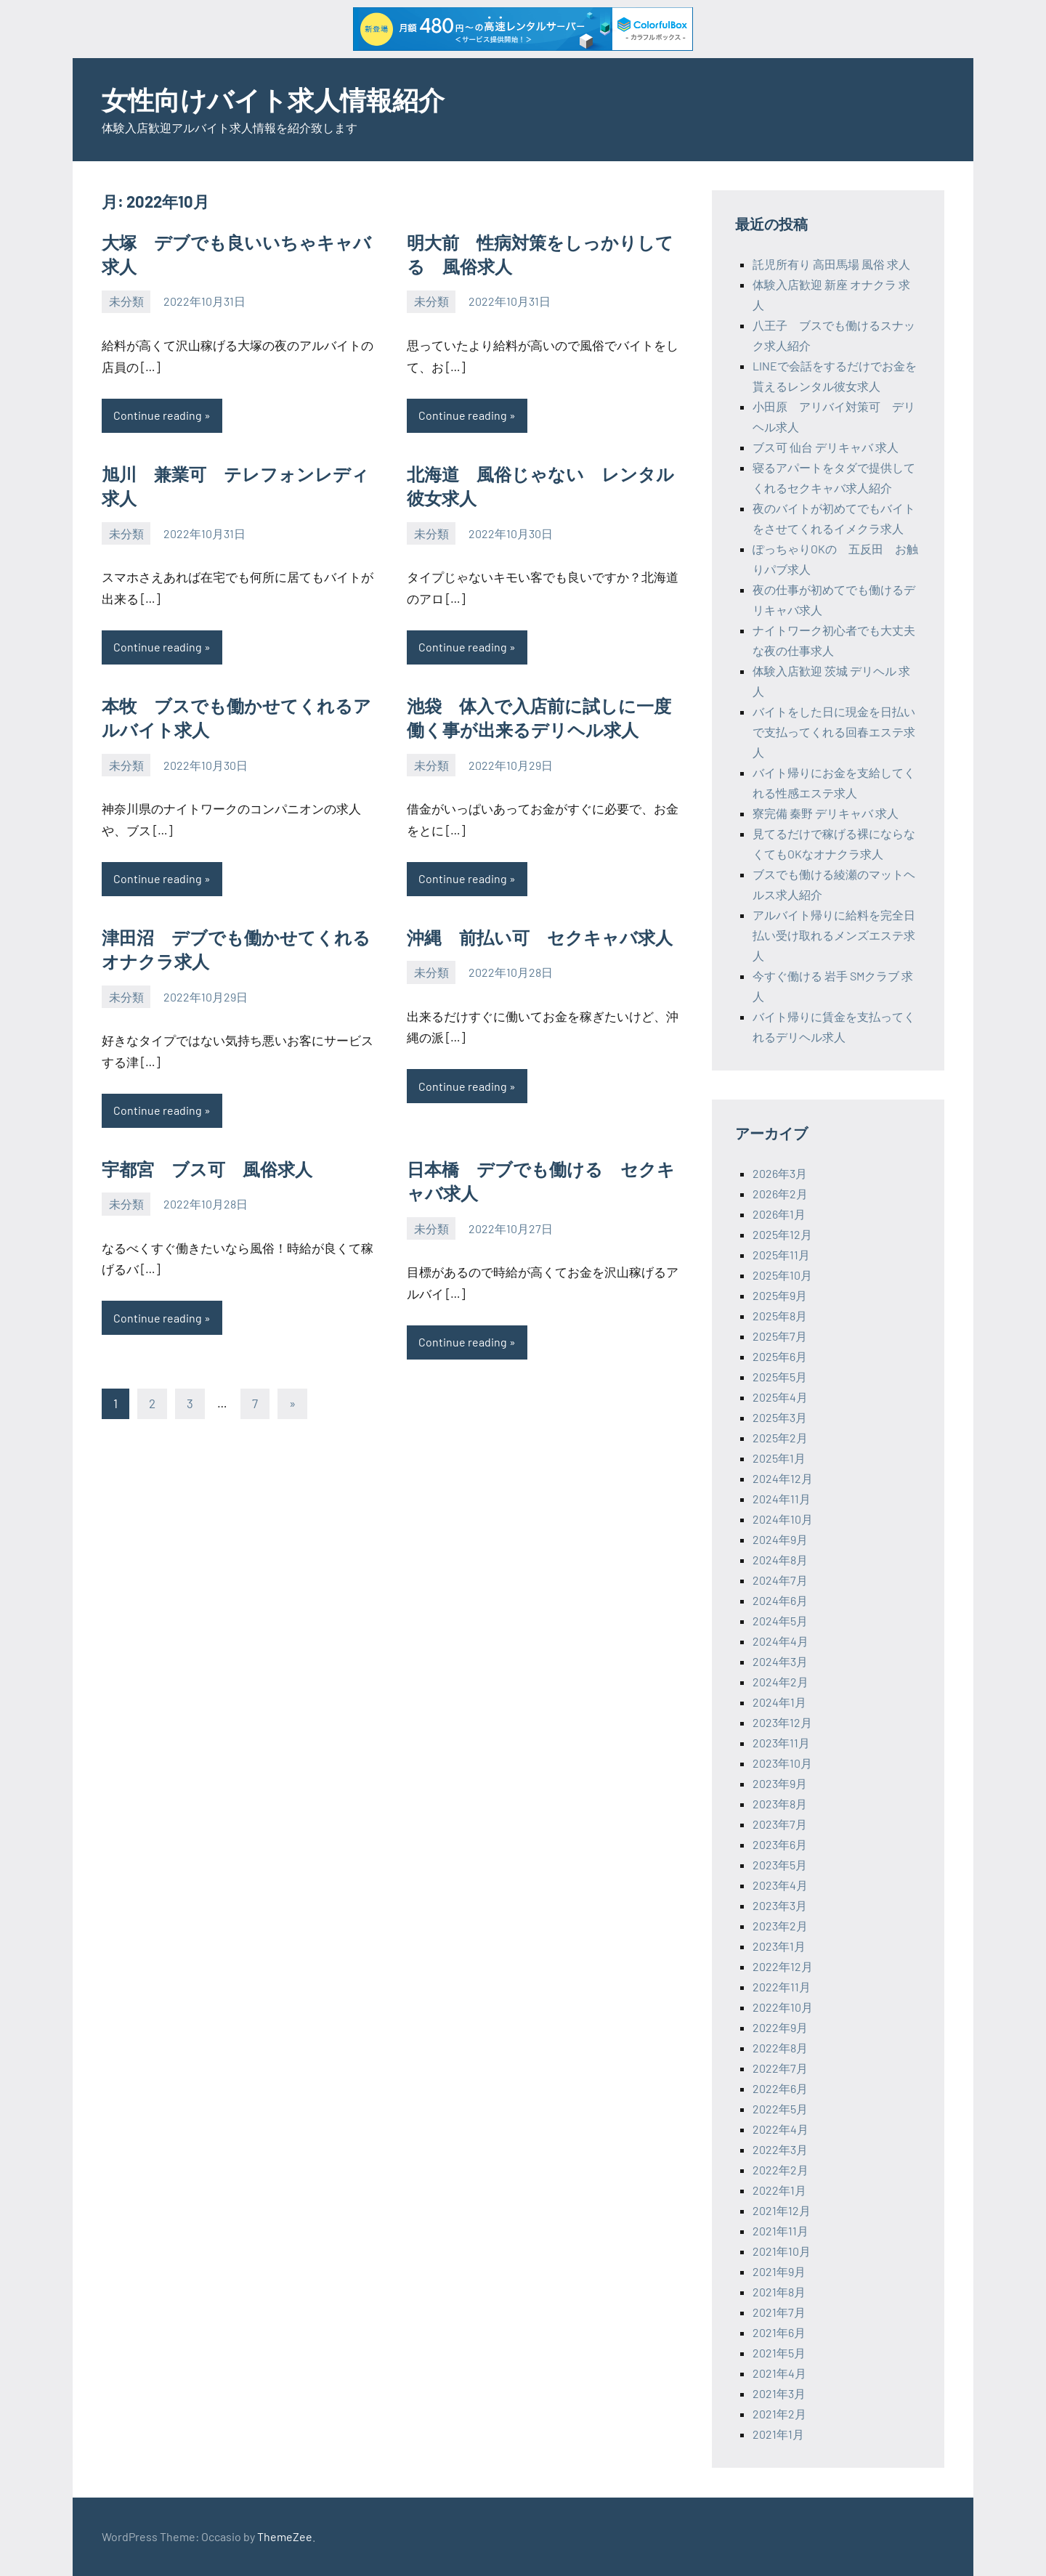 The width and height of the screenshot is (1046, 2576). Describe the element at coordinates (780, 2109) in the screenshot. I see `2022年5月` at that location.